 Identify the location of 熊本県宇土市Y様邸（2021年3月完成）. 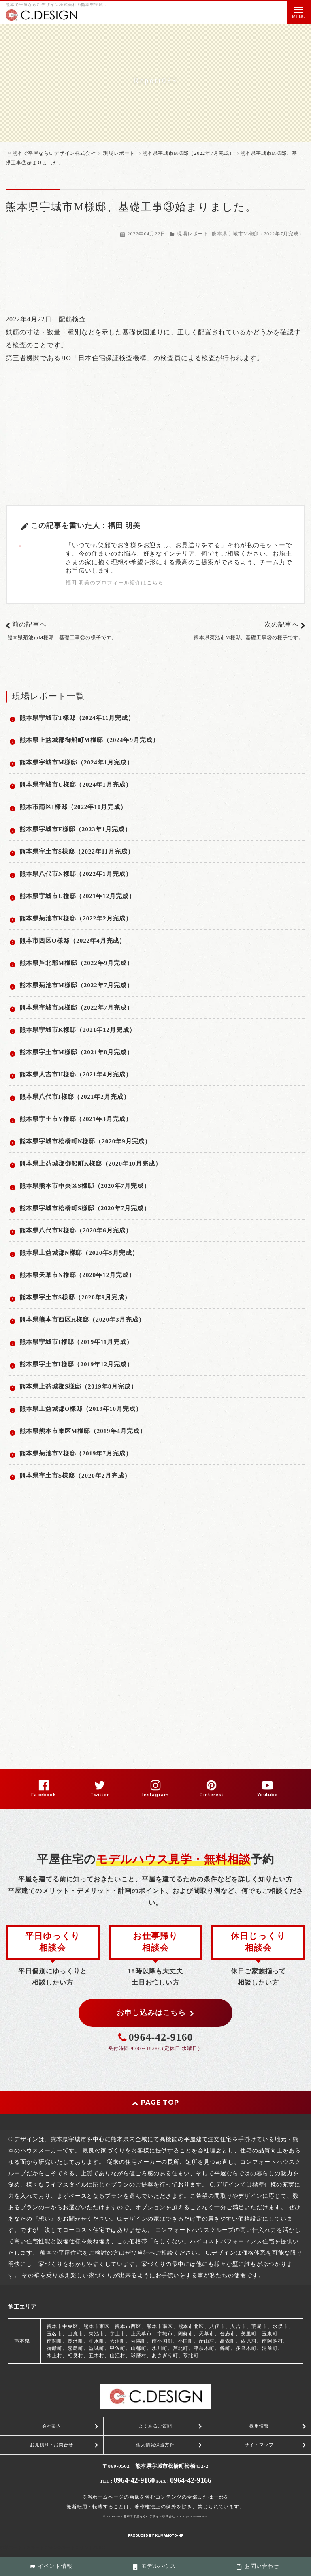
(75, 1119).